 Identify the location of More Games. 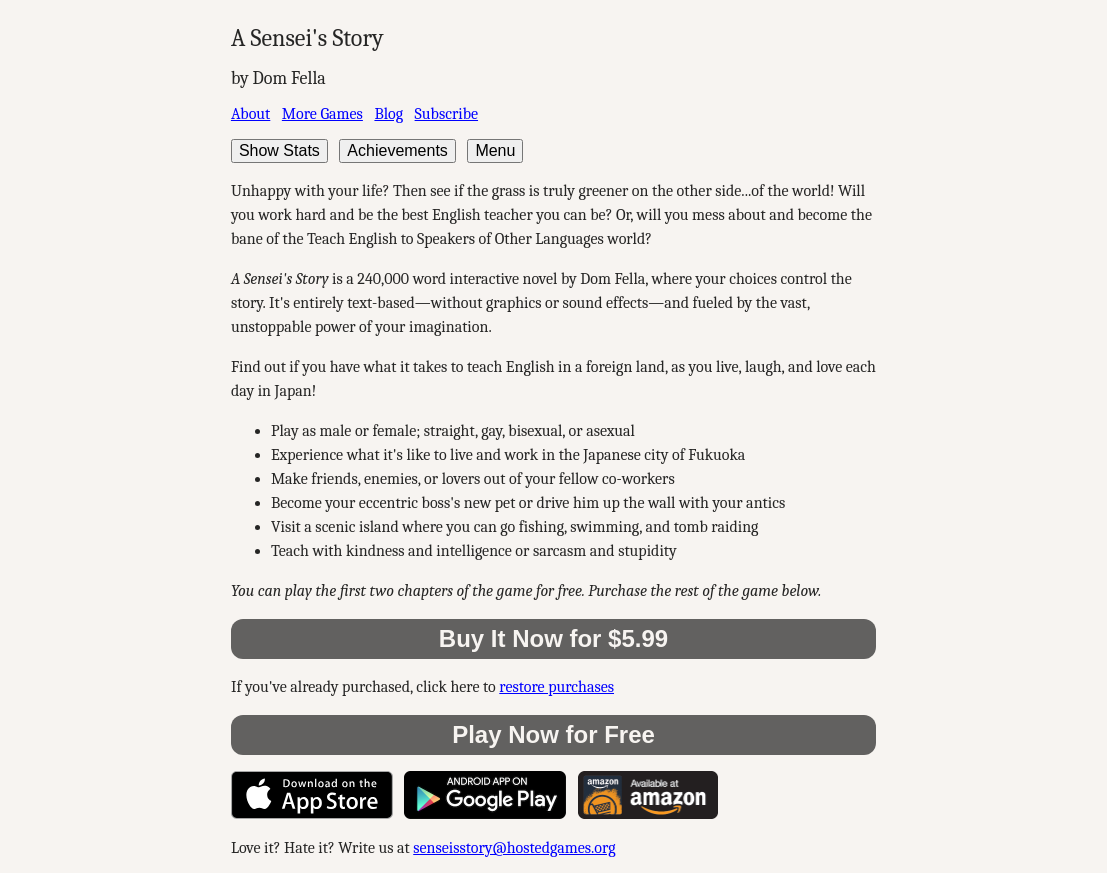
(322, 114).